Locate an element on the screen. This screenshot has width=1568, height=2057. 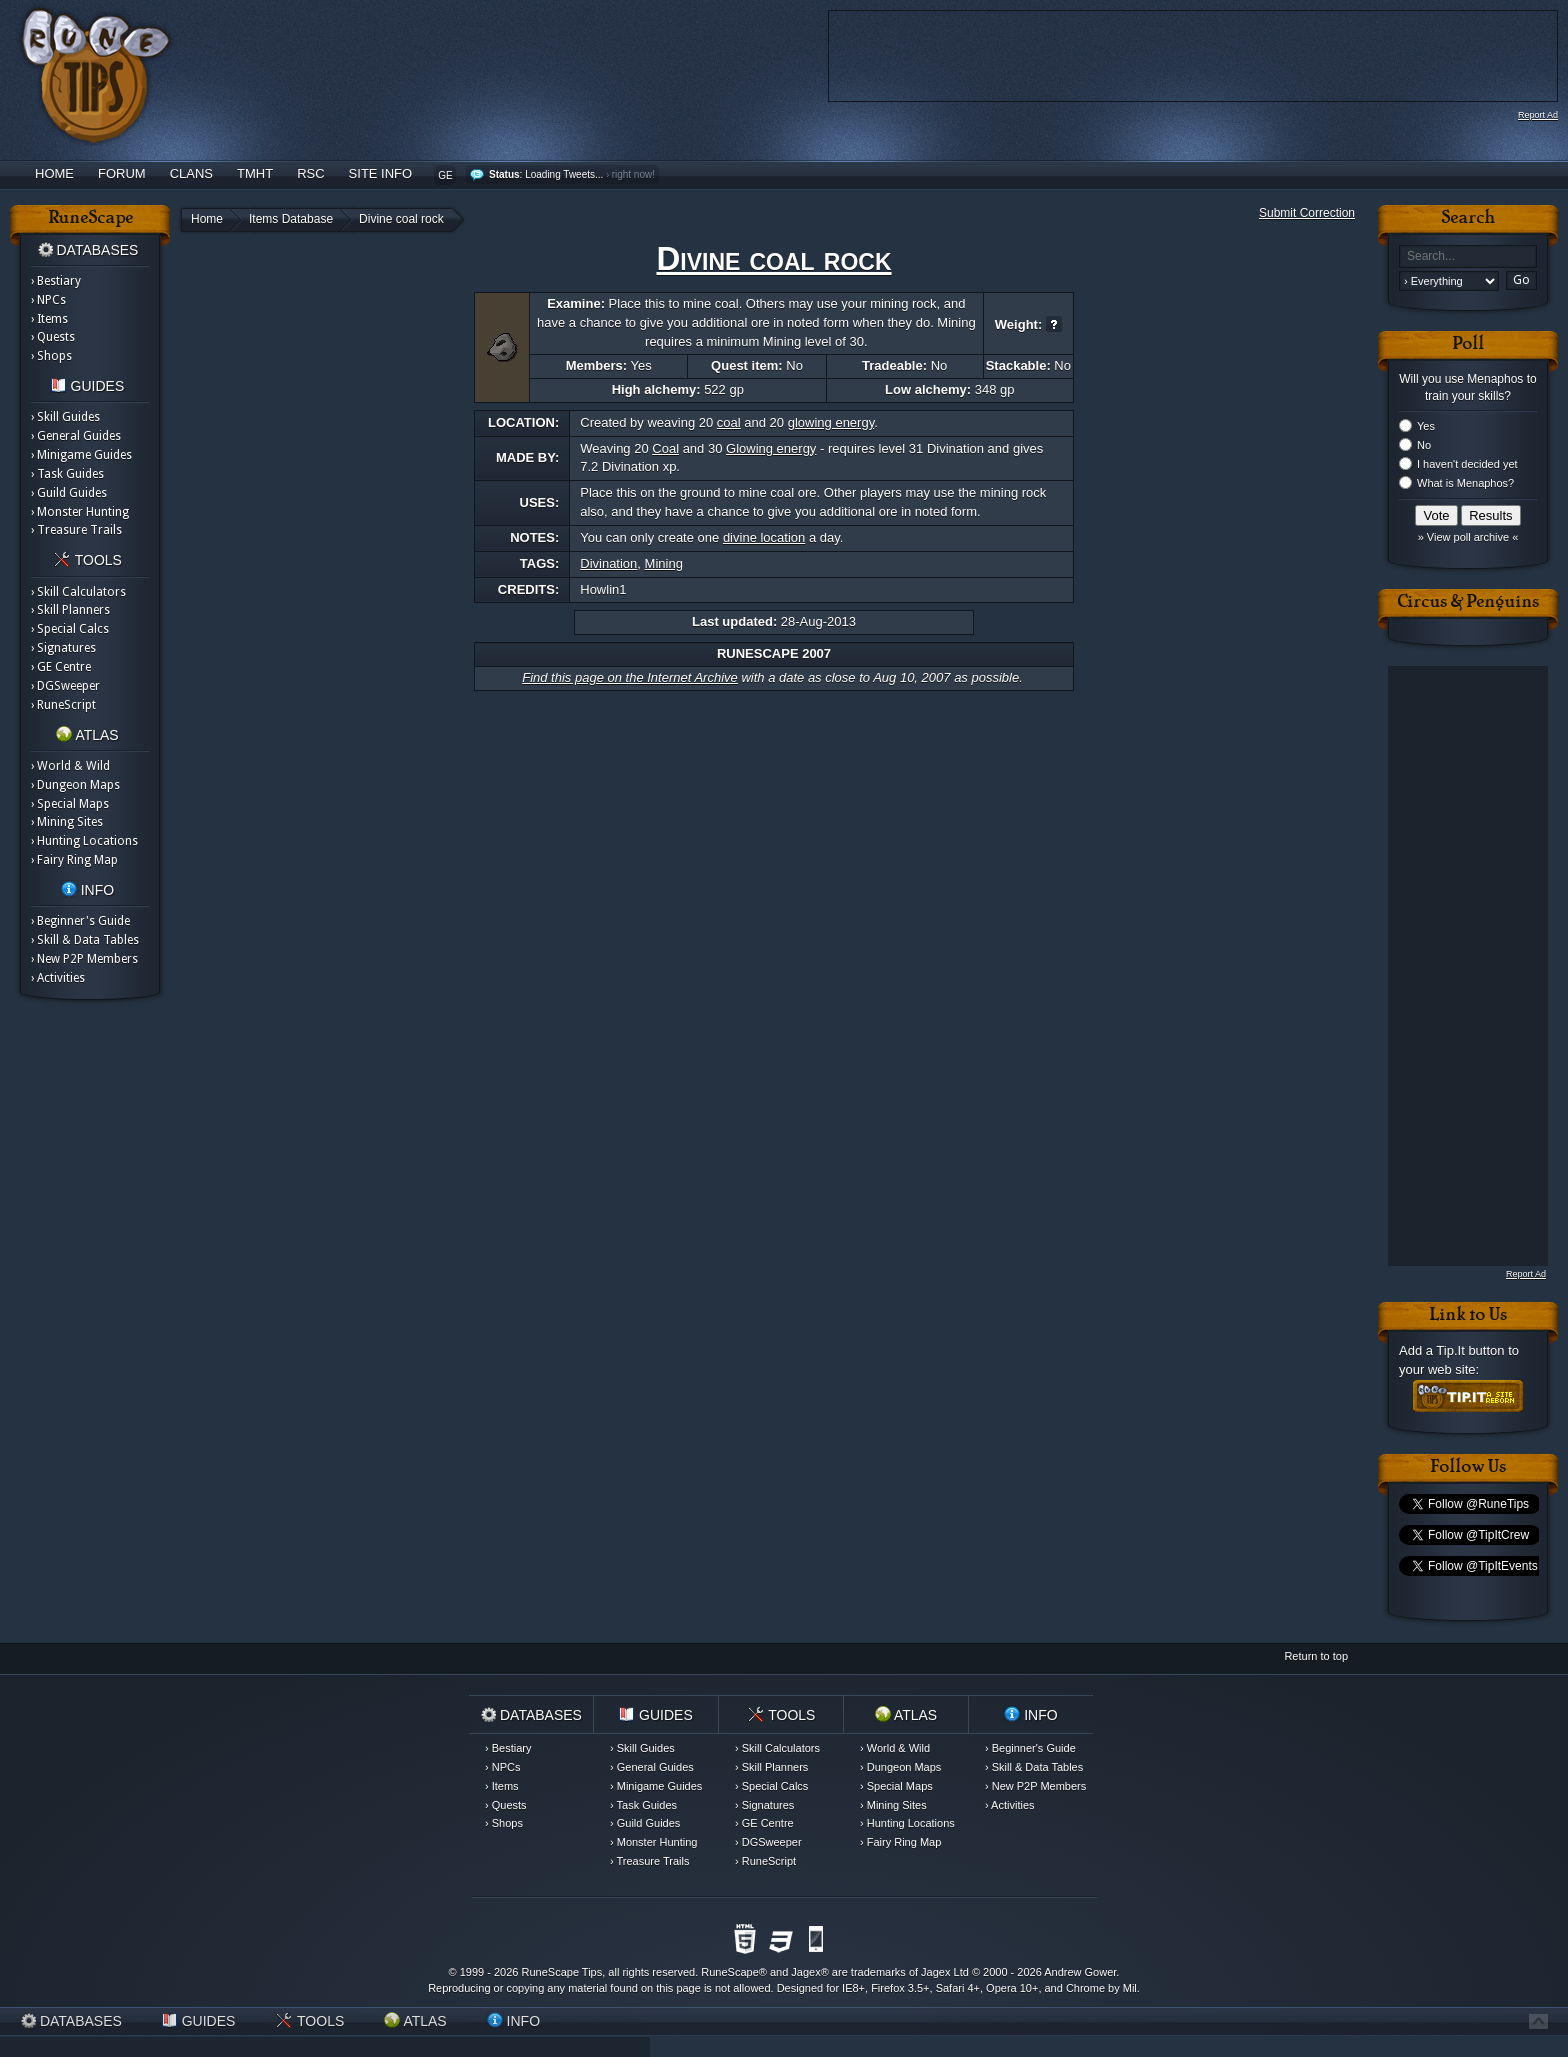
Report Ad is located at coordinates (1538, 115).